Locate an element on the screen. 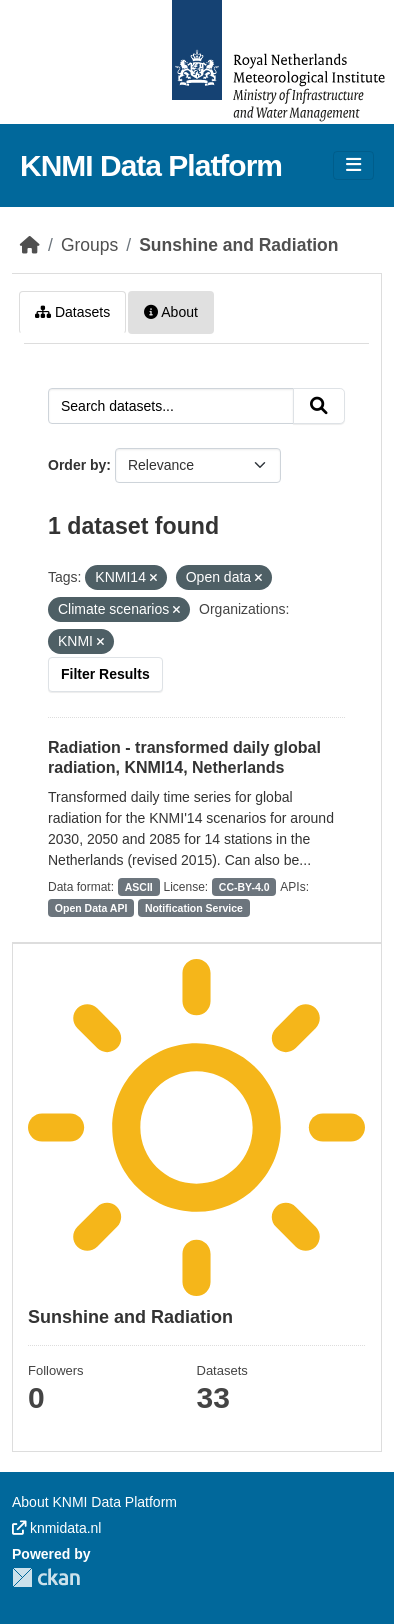 This screenshot has height=1624, width=394. About is located at coordinates (171, 312).